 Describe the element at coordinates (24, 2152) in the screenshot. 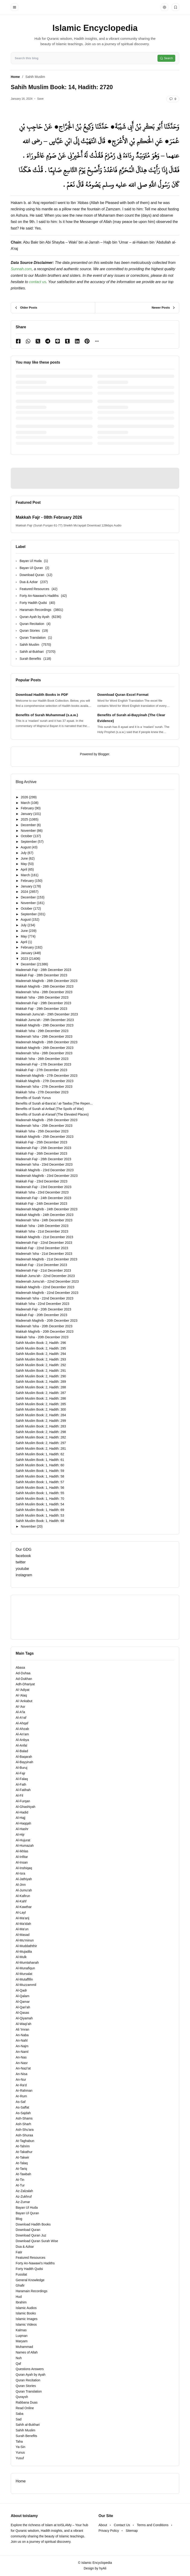

I see `At-Takathur` at that location.